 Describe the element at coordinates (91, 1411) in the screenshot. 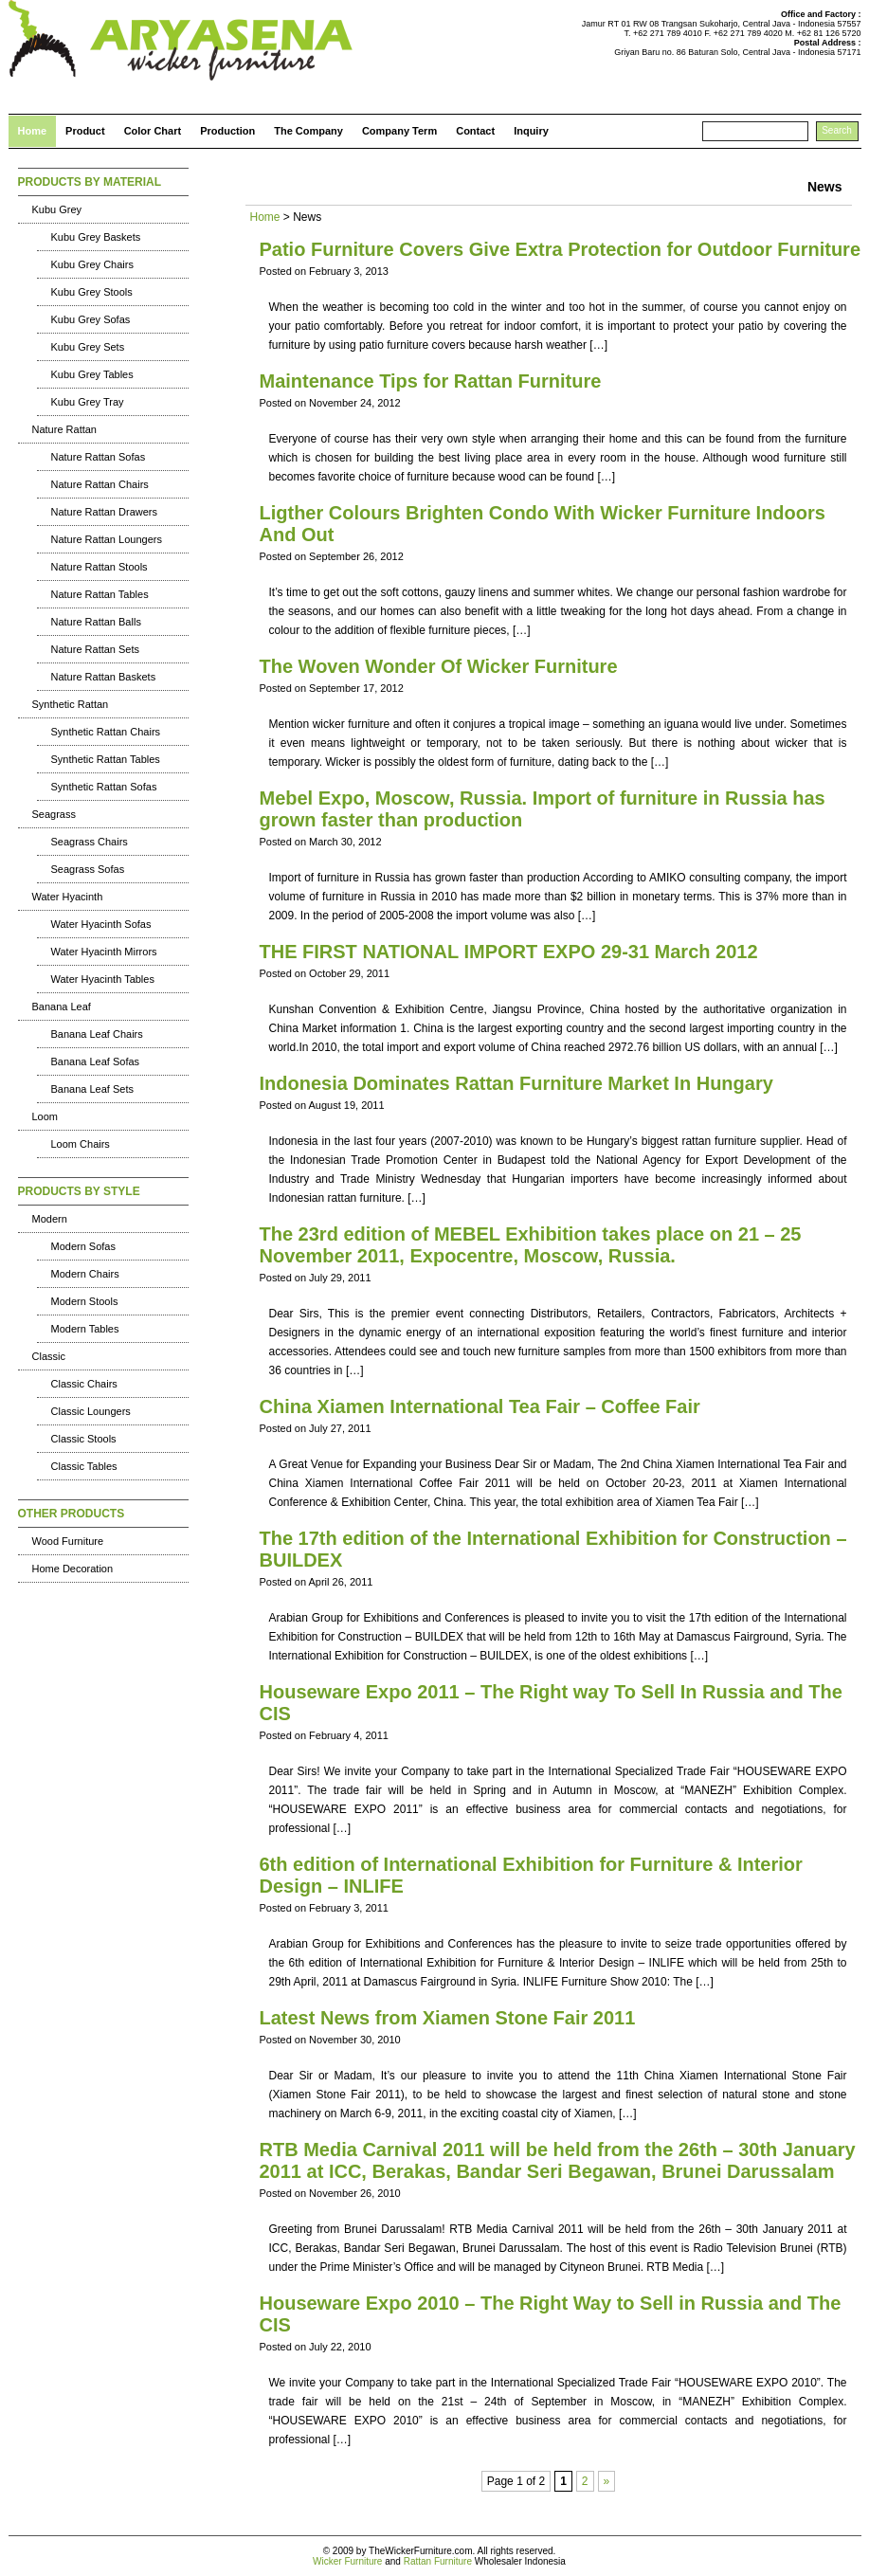

I see `Classic Loungers` at that location.